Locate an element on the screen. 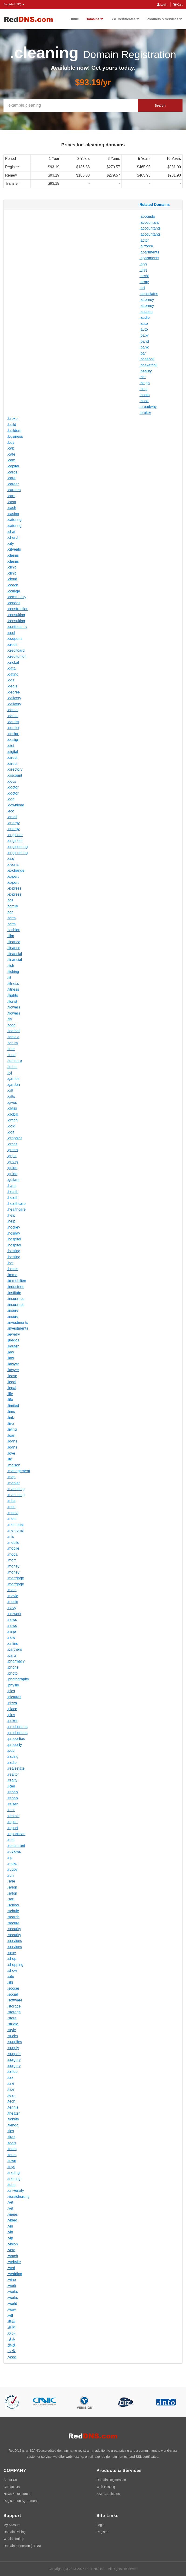  .place is located at coordinates (12, 1709).